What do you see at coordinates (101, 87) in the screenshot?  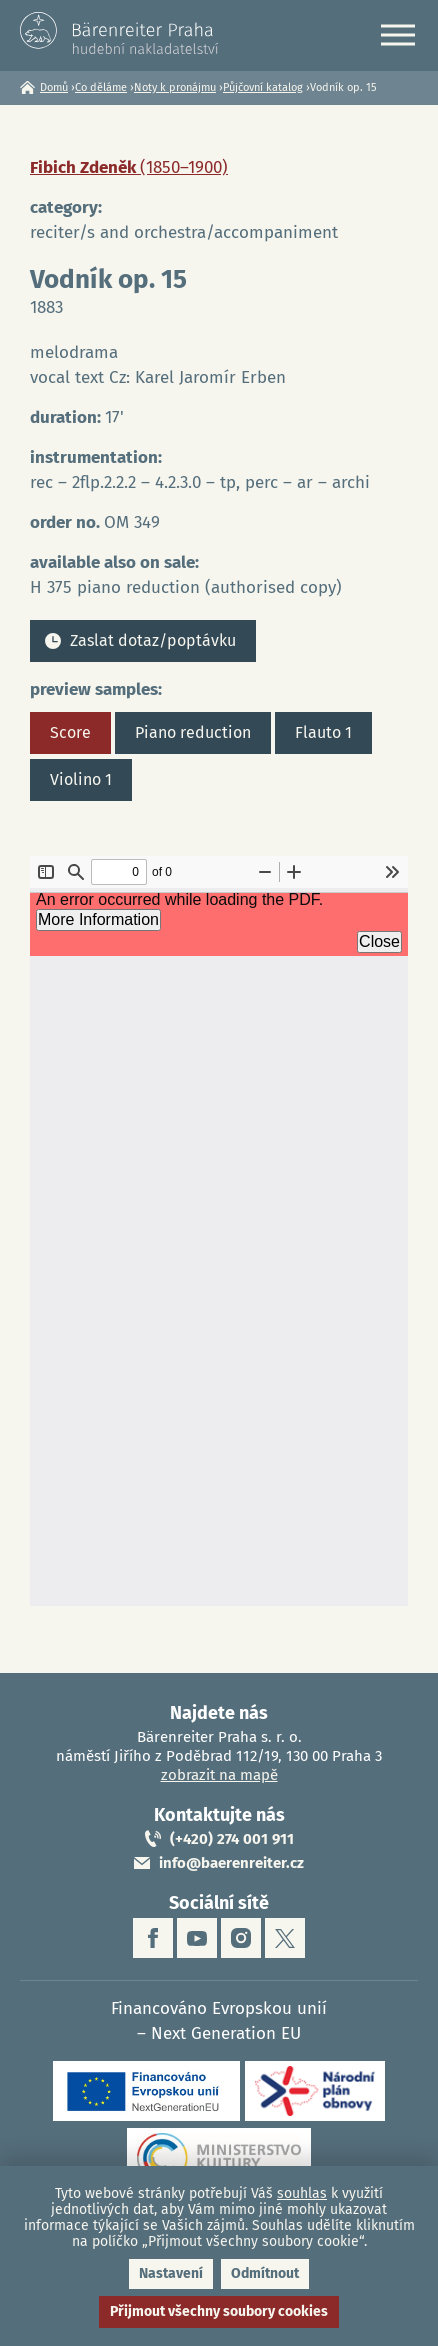 I see `Co děláme` at bounding box center [101, 87].